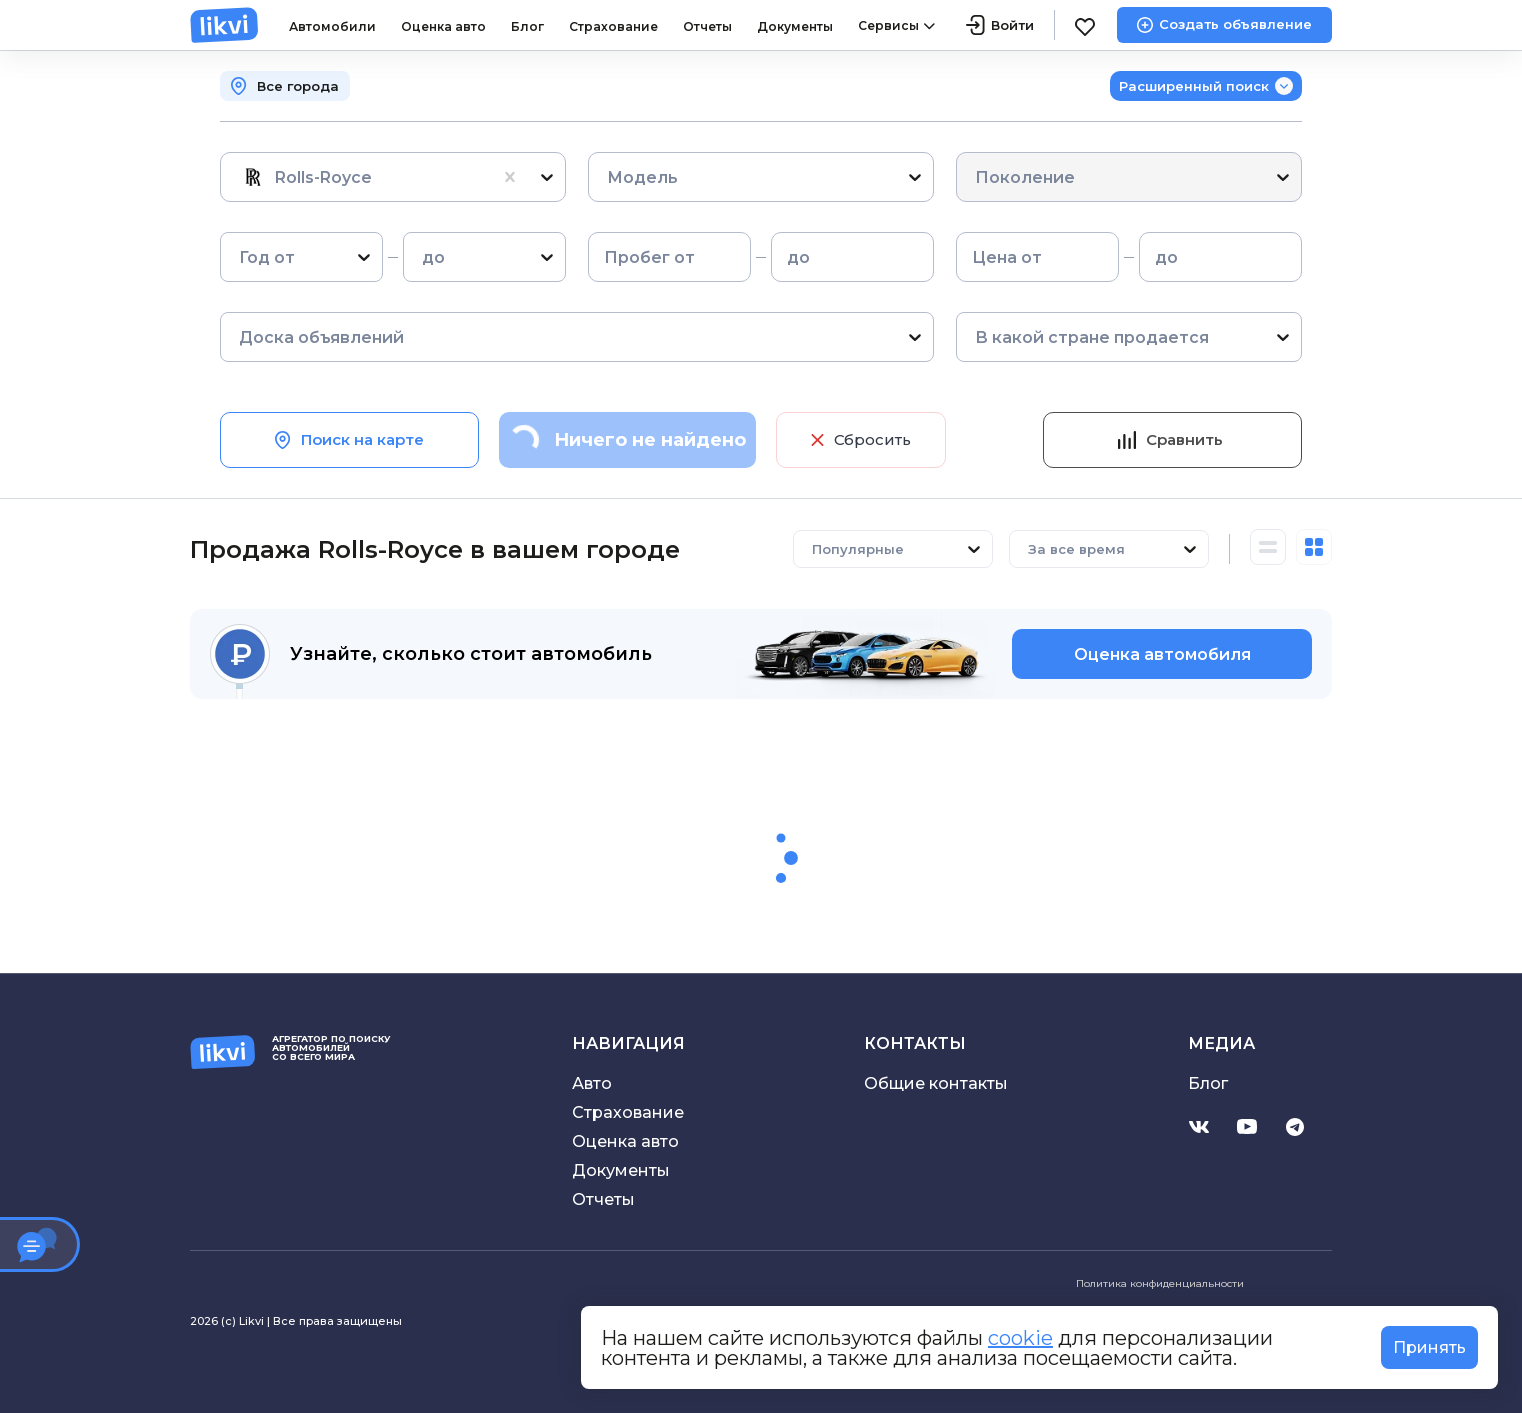  Describe the element at coordinates (625, 1141) in the screenshot. I see `Оценка авто [Перейти в оценки авто]` at that location.